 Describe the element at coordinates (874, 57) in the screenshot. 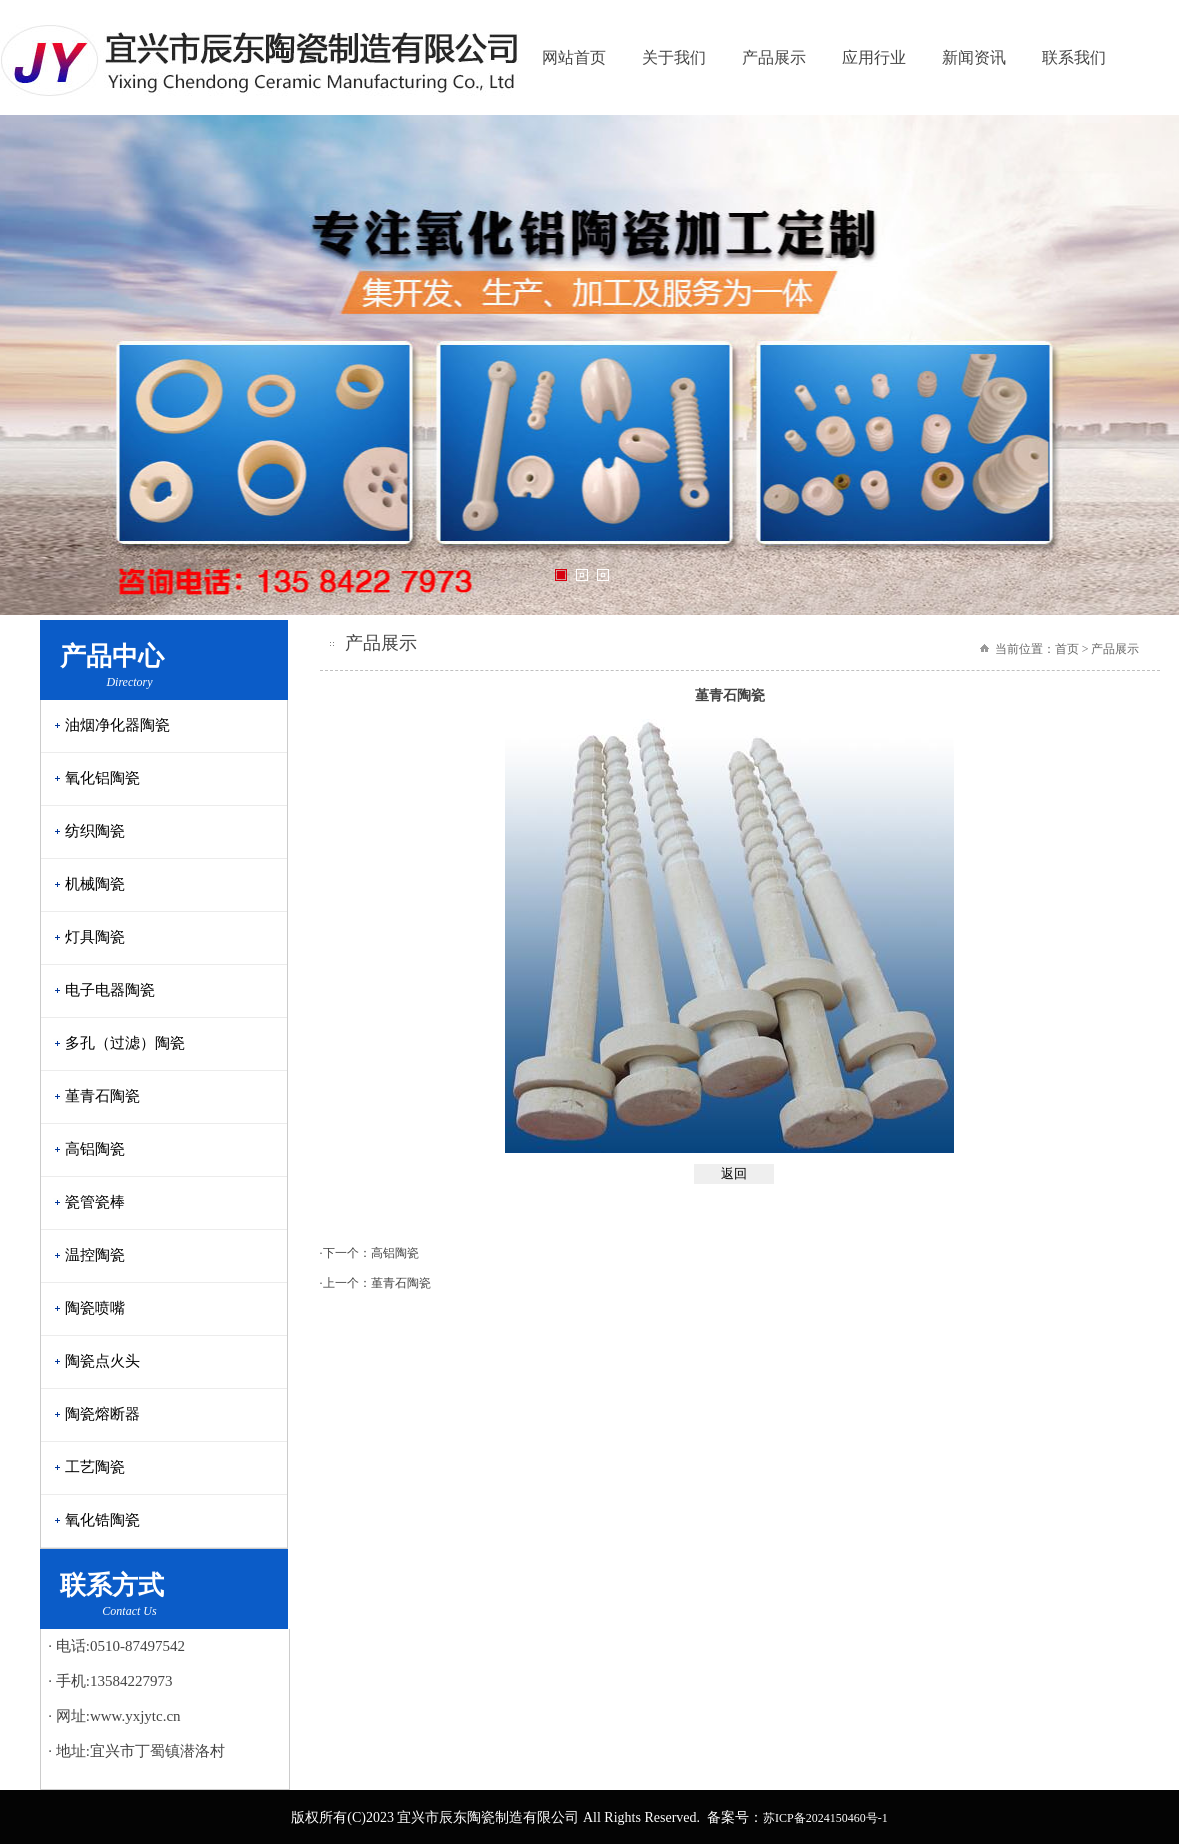

I see `应用行业` at that location.